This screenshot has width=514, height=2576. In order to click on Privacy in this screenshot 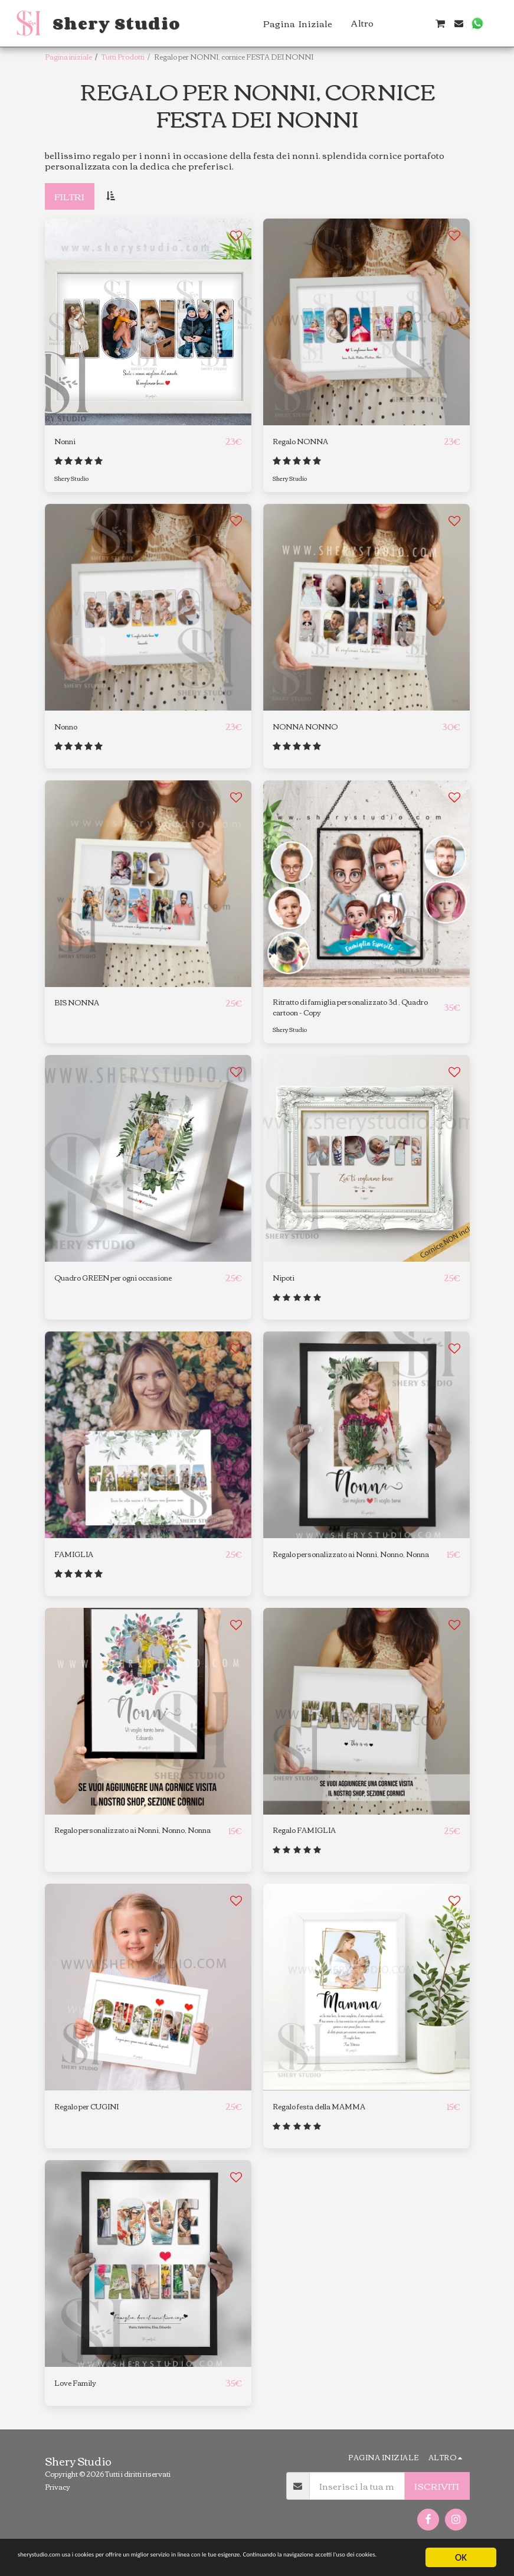, I will do `click(57, 2500)`.